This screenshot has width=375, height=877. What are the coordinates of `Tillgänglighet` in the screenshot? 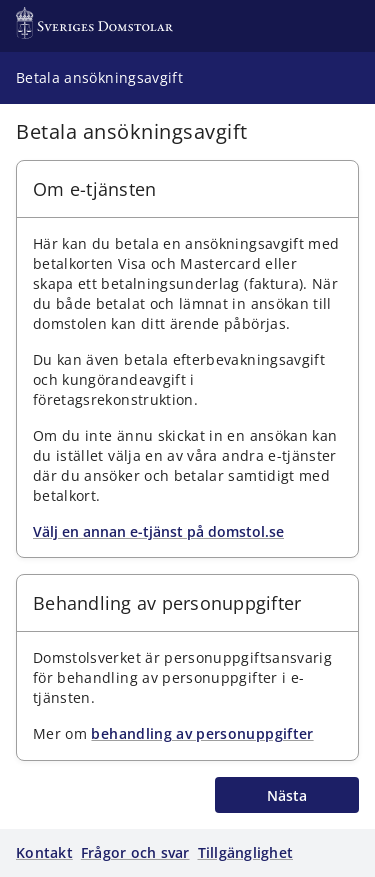 It's located at (246, 852).